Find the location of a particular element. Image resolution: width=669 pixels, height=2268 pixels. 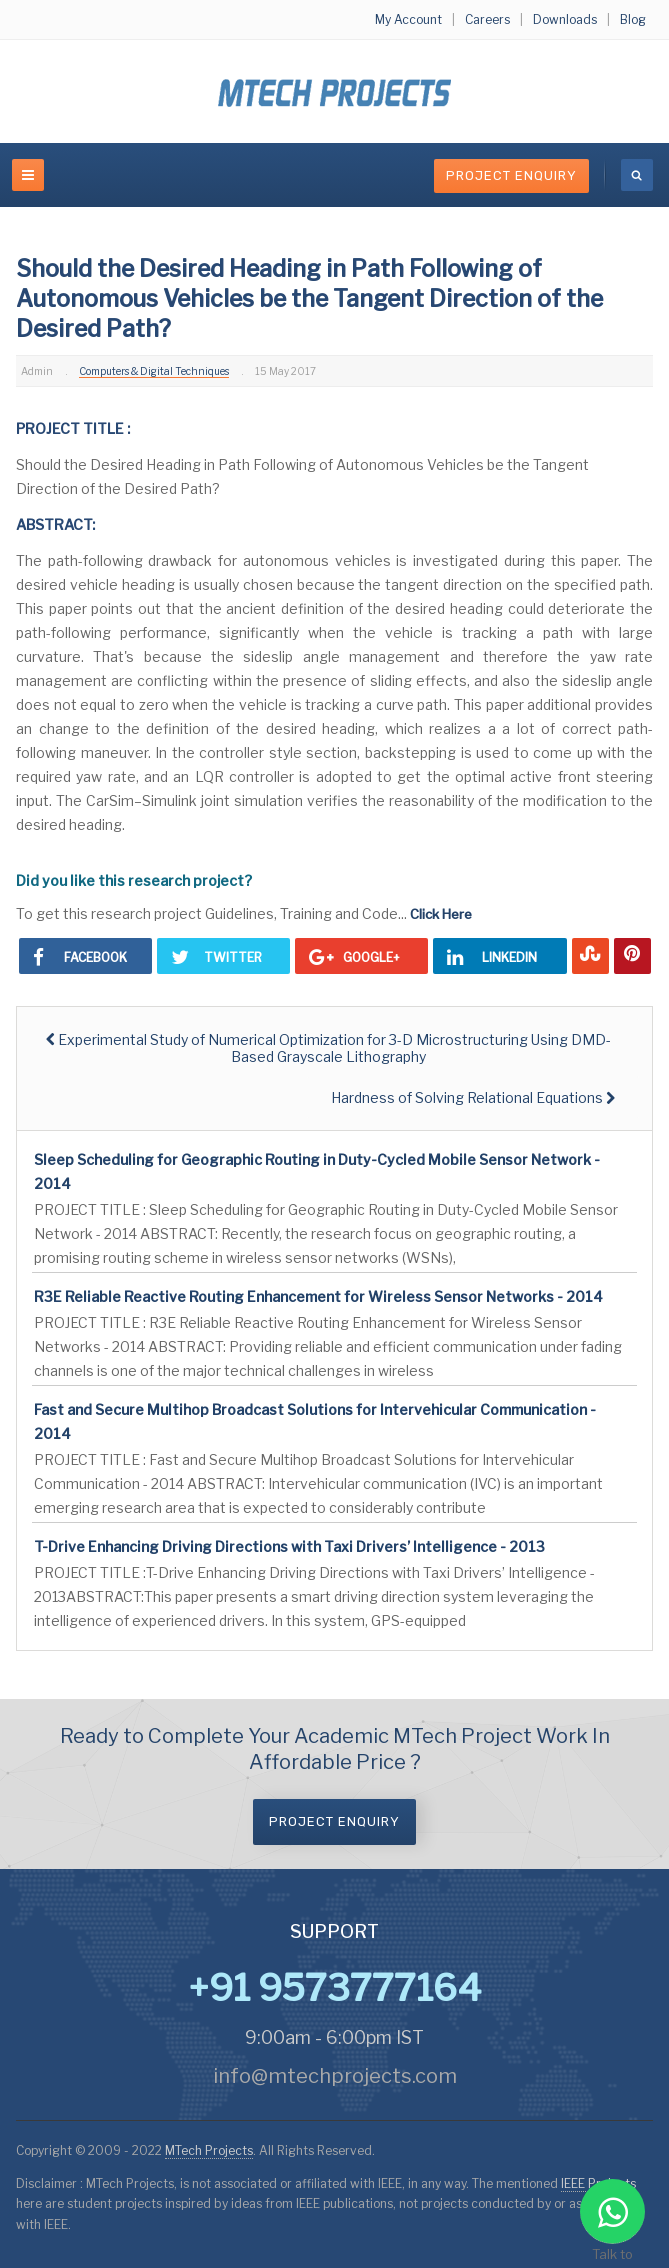

Click Here is located at coordinates (441, 914).